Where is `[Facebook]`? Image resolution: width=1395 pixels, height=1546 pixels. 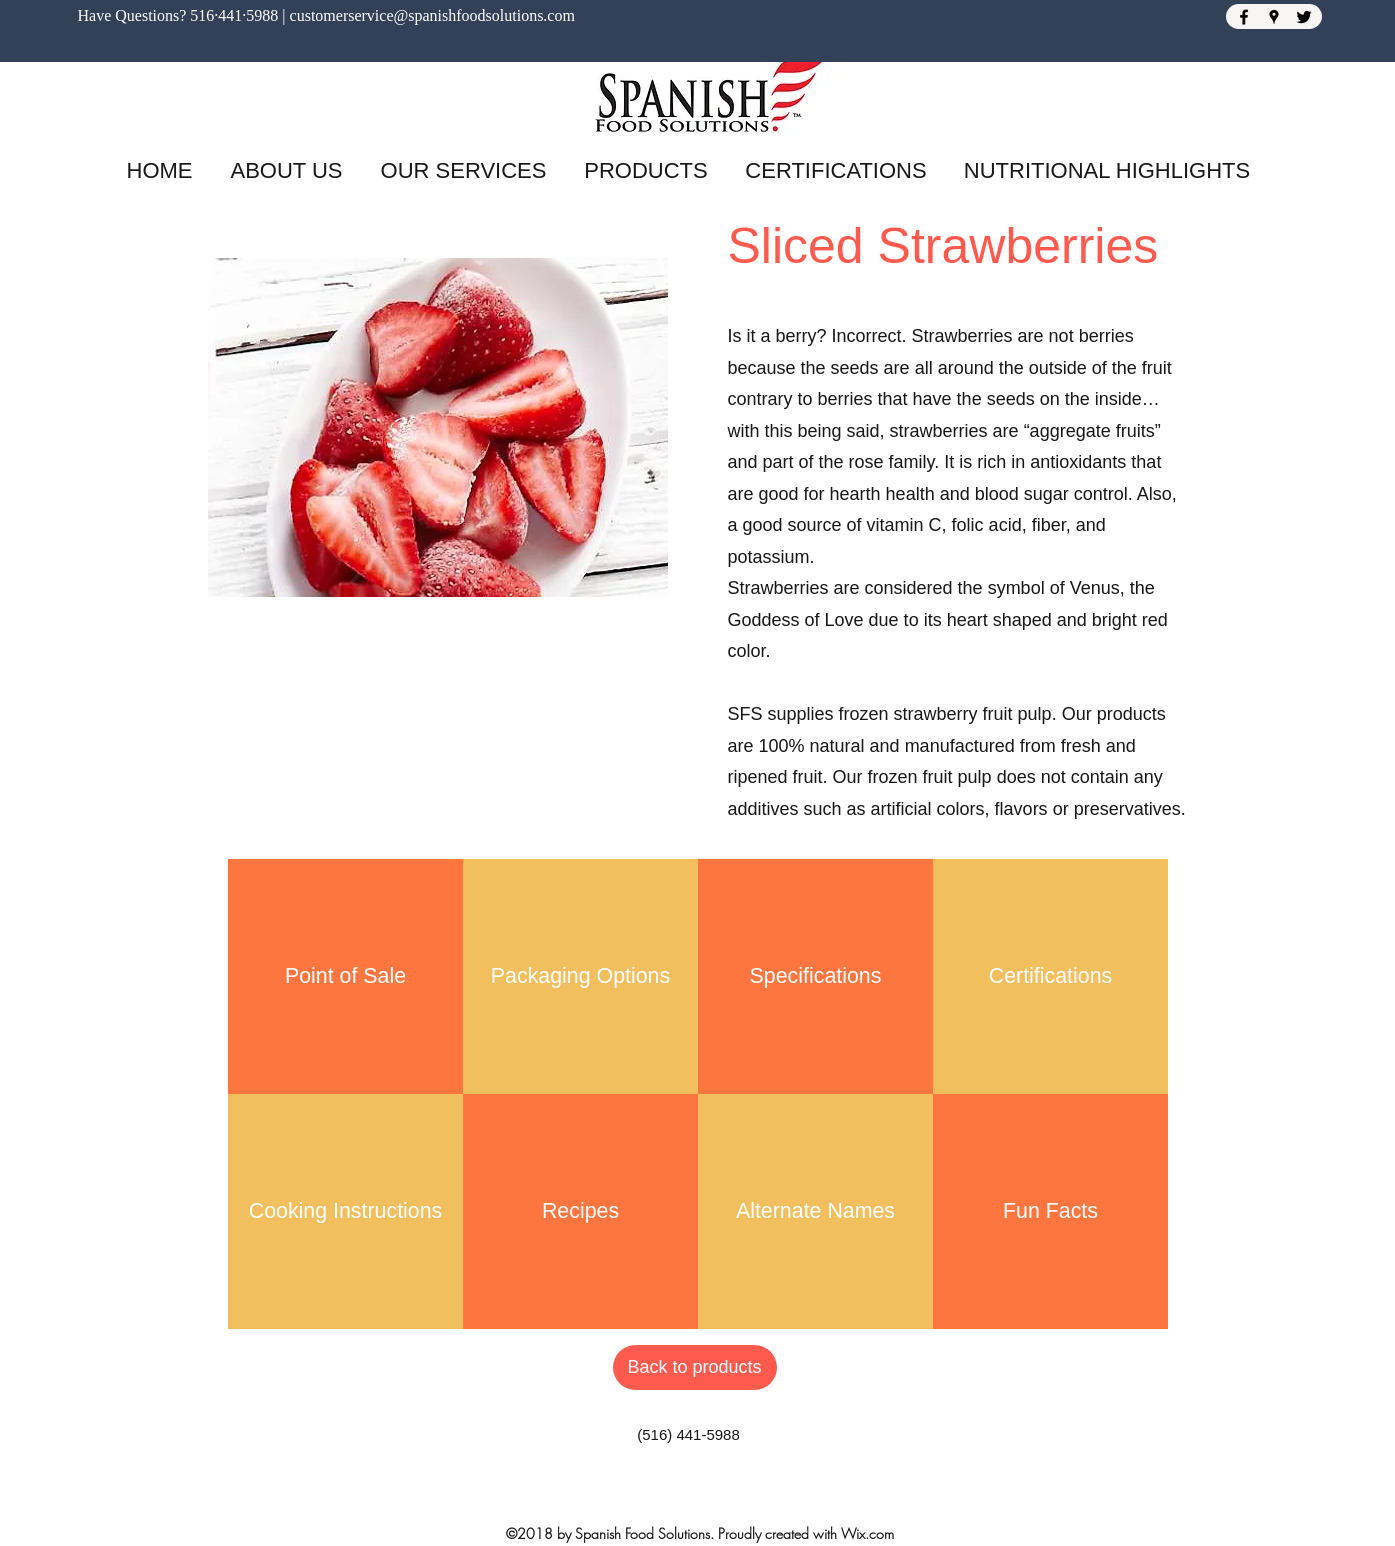
[Facebook] is located at coordinates (1244, 17).